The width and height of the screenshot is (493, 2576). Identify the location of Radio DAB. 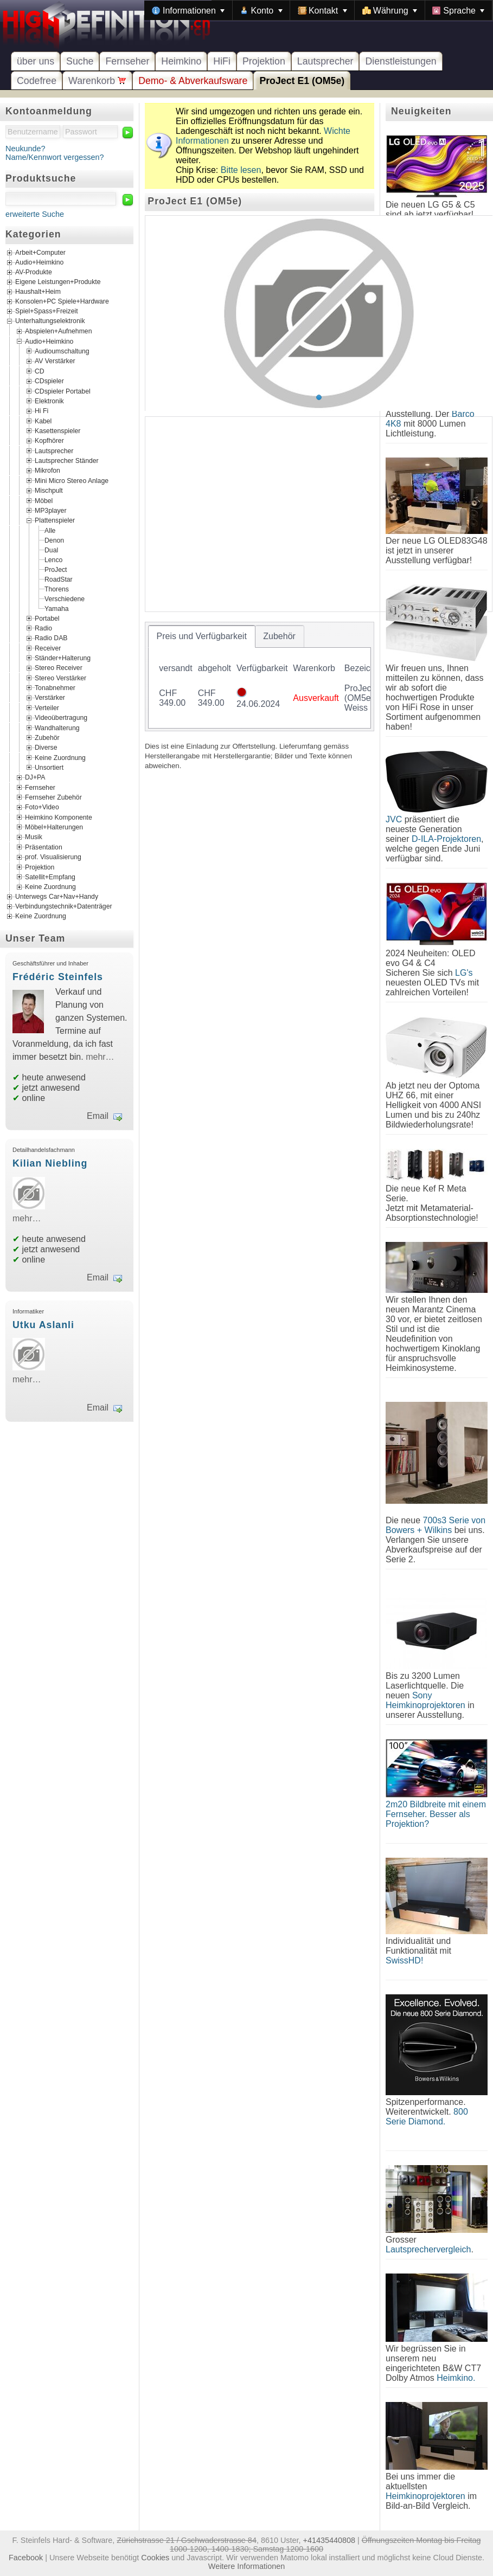
(51, 638).